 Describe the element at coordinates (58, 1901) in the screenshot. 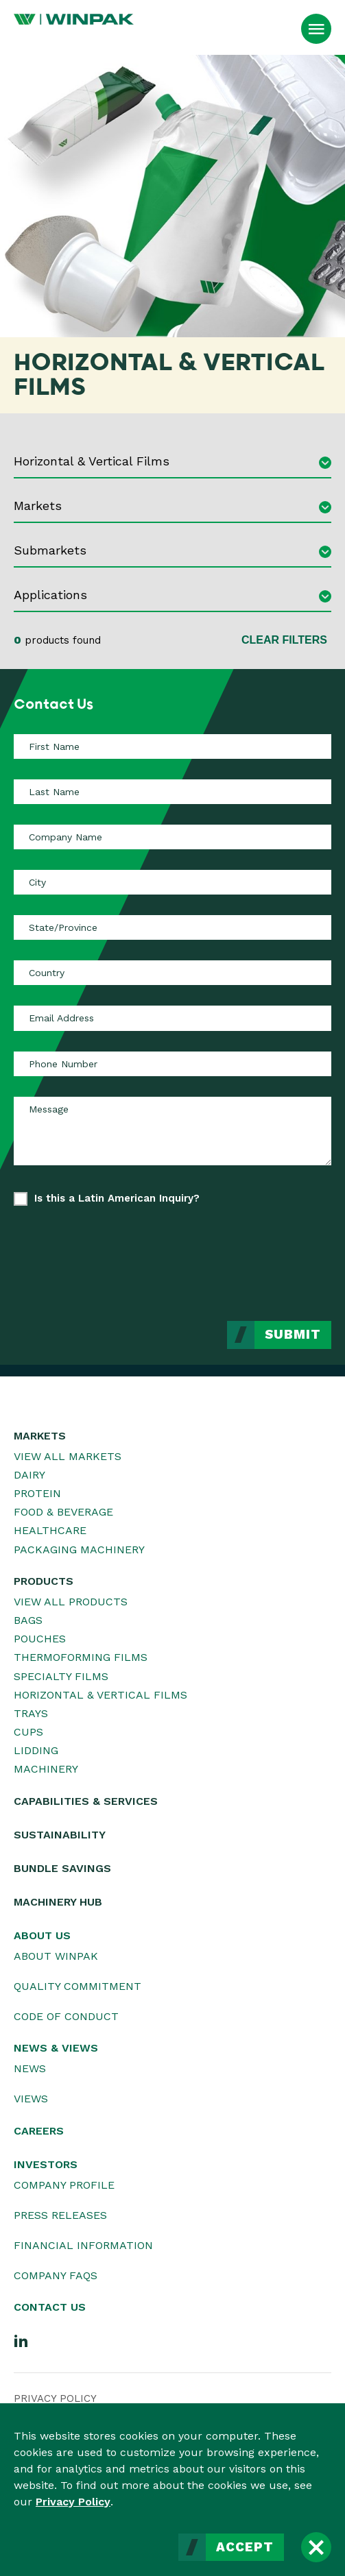

I see `Machinery Hub` at that location.